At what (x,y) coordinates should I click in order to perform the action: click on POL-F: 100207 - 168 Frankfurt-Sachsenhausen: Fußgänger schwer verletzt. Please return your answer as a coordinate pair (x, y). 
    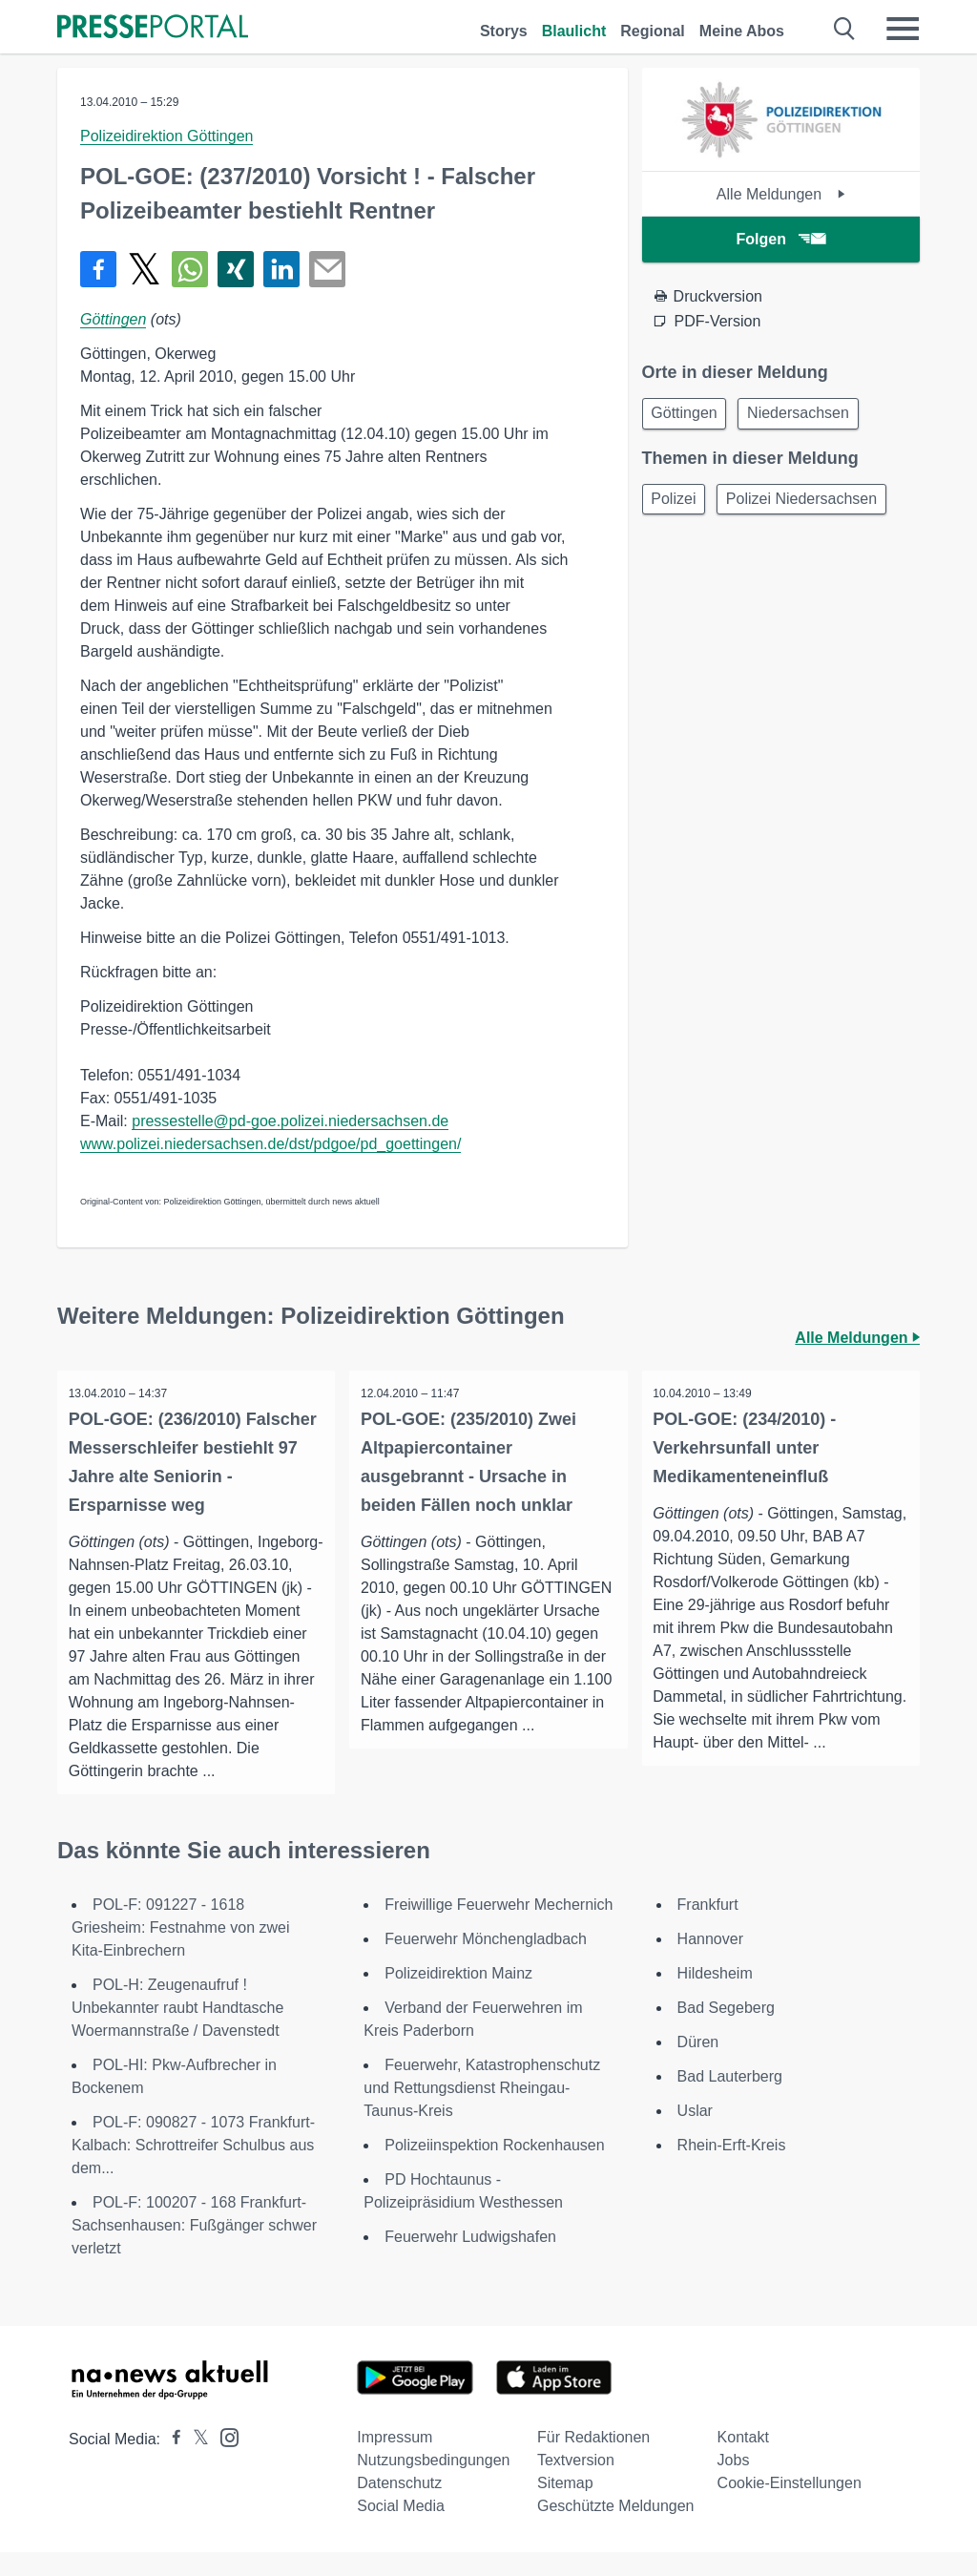
    Looking at the image, I should click on (194, 2249).